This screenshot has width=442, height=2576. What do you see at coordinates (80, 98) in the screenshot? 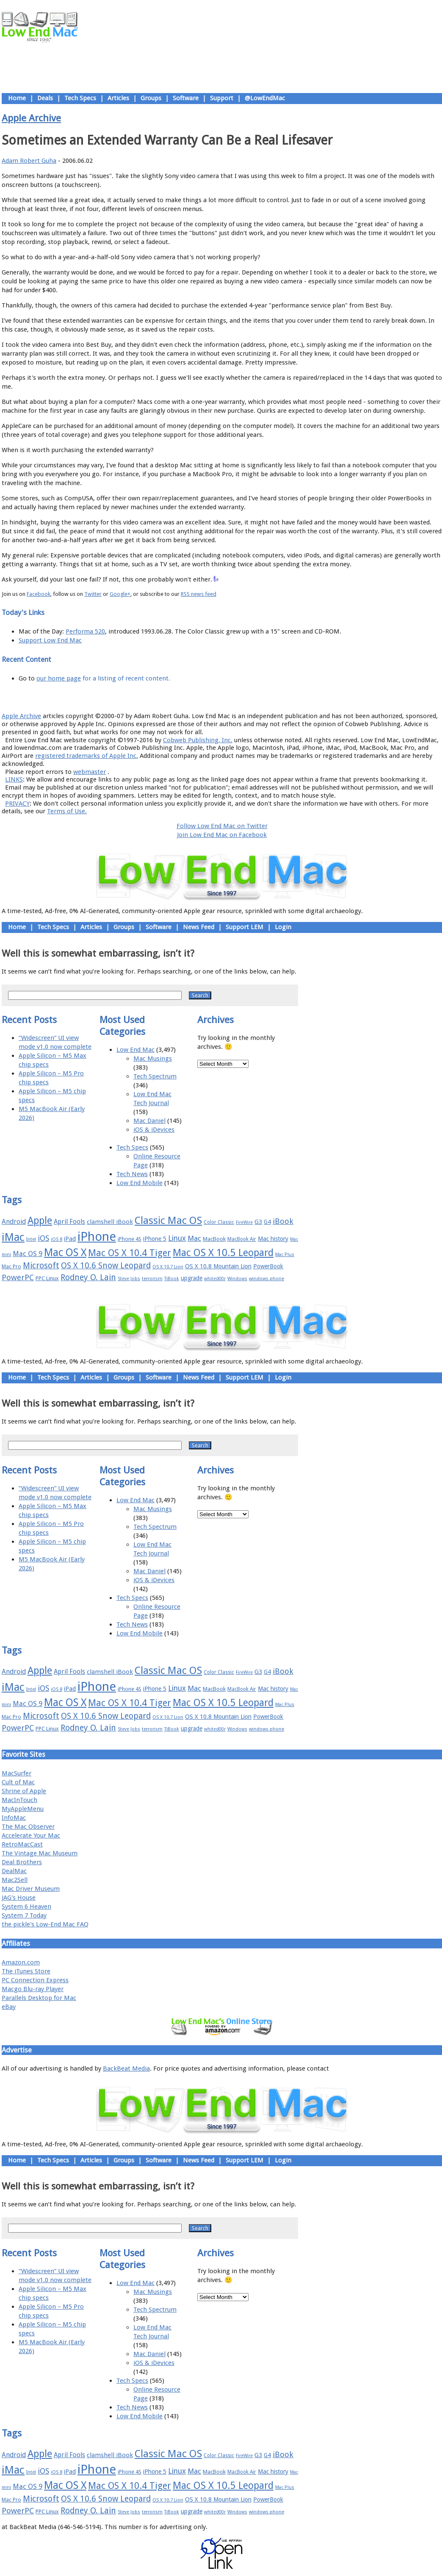
I see `Tech Specs` at bounding box center [80, 98].